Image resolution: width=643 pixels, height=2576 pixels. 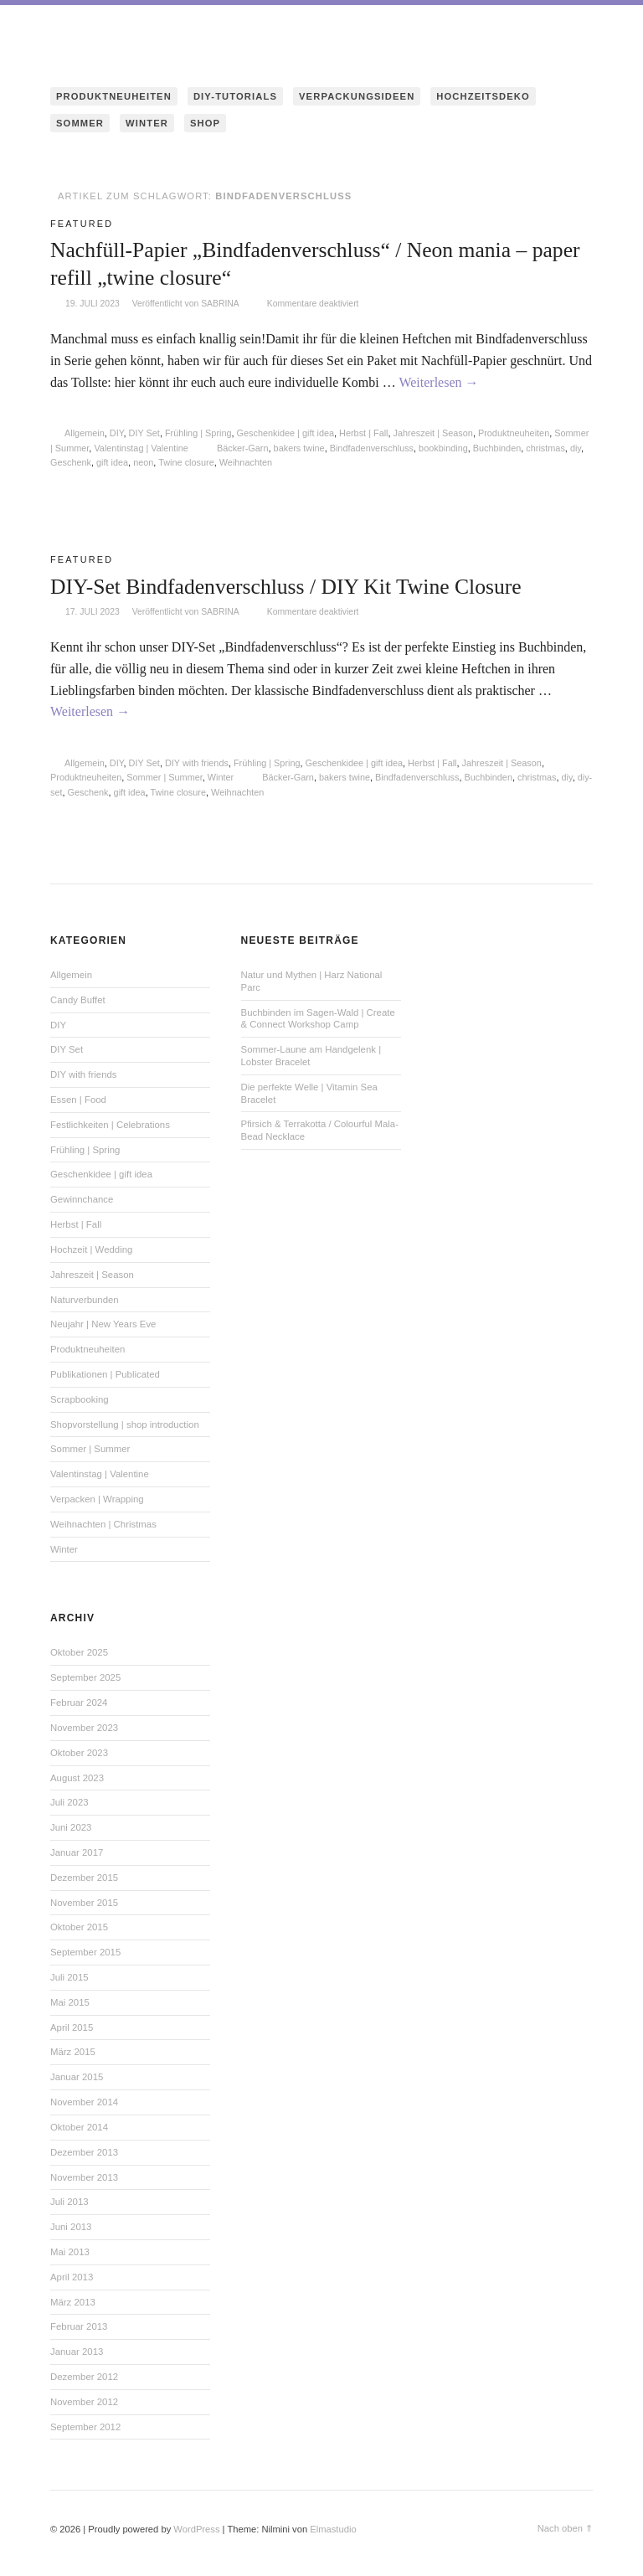 What do you see at coordinates (198, 433) in the screenshot?
I see `Frühling | Spring` at bounding box center [198, 433].